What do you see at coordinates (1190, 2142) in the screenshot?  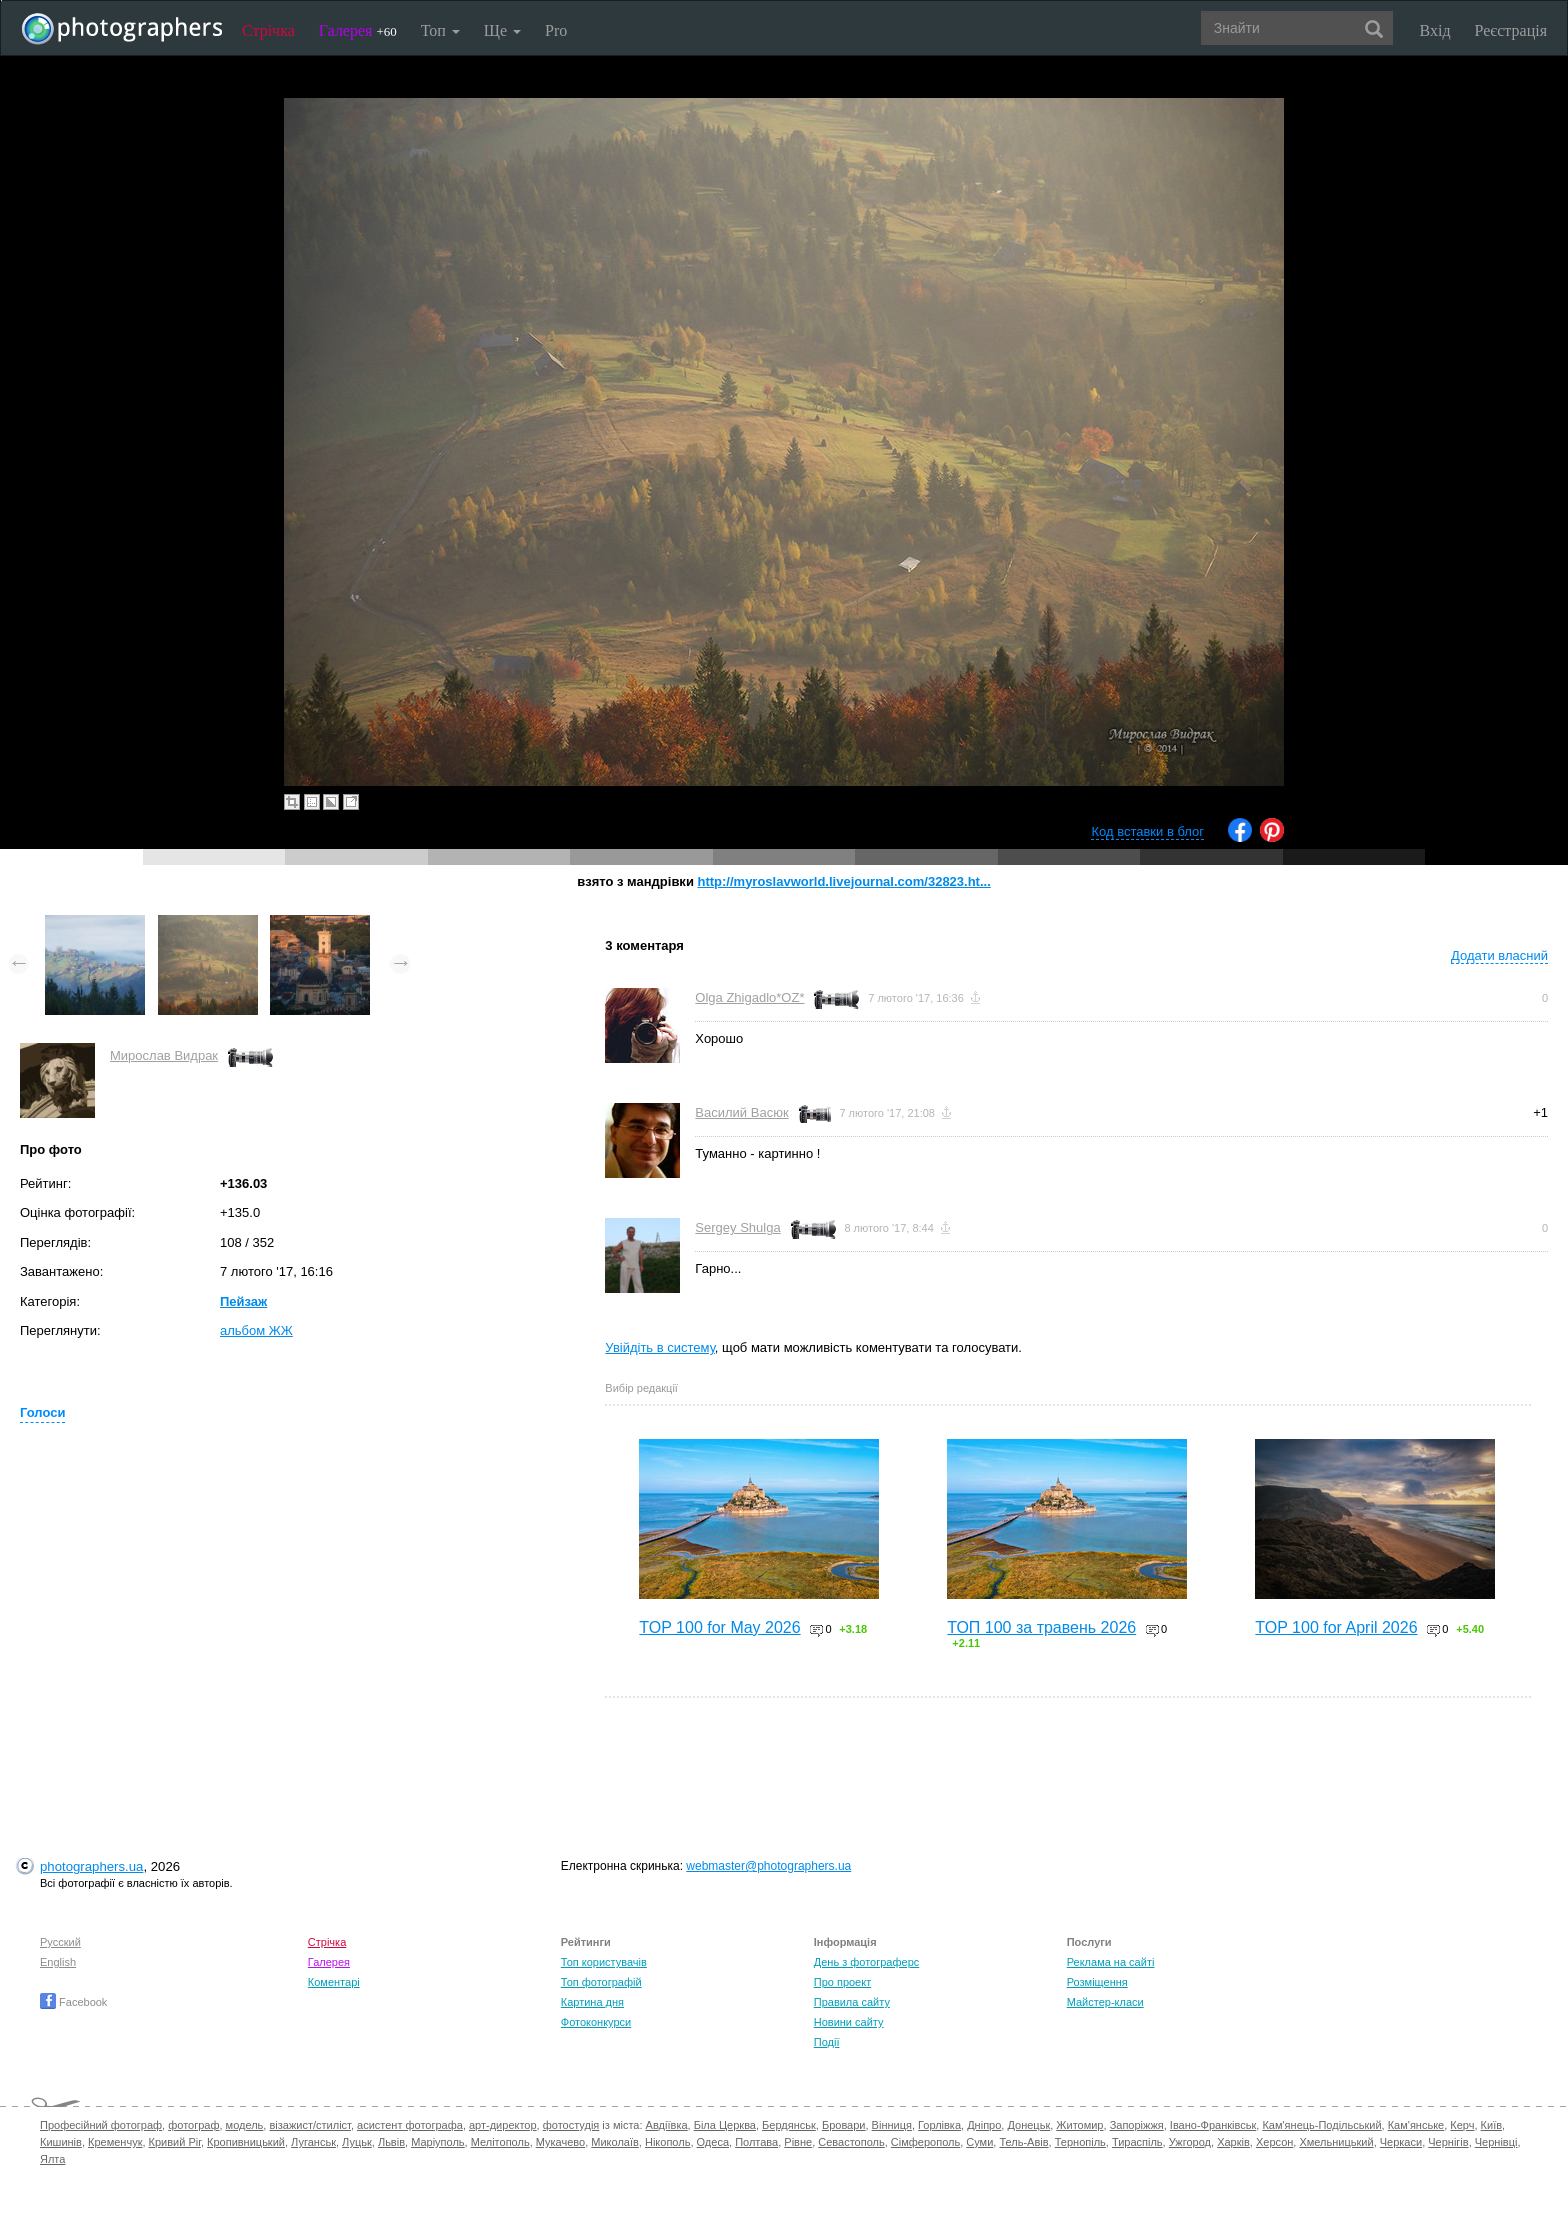 I see `Ужгород` at bounding box center [1190, 2142].